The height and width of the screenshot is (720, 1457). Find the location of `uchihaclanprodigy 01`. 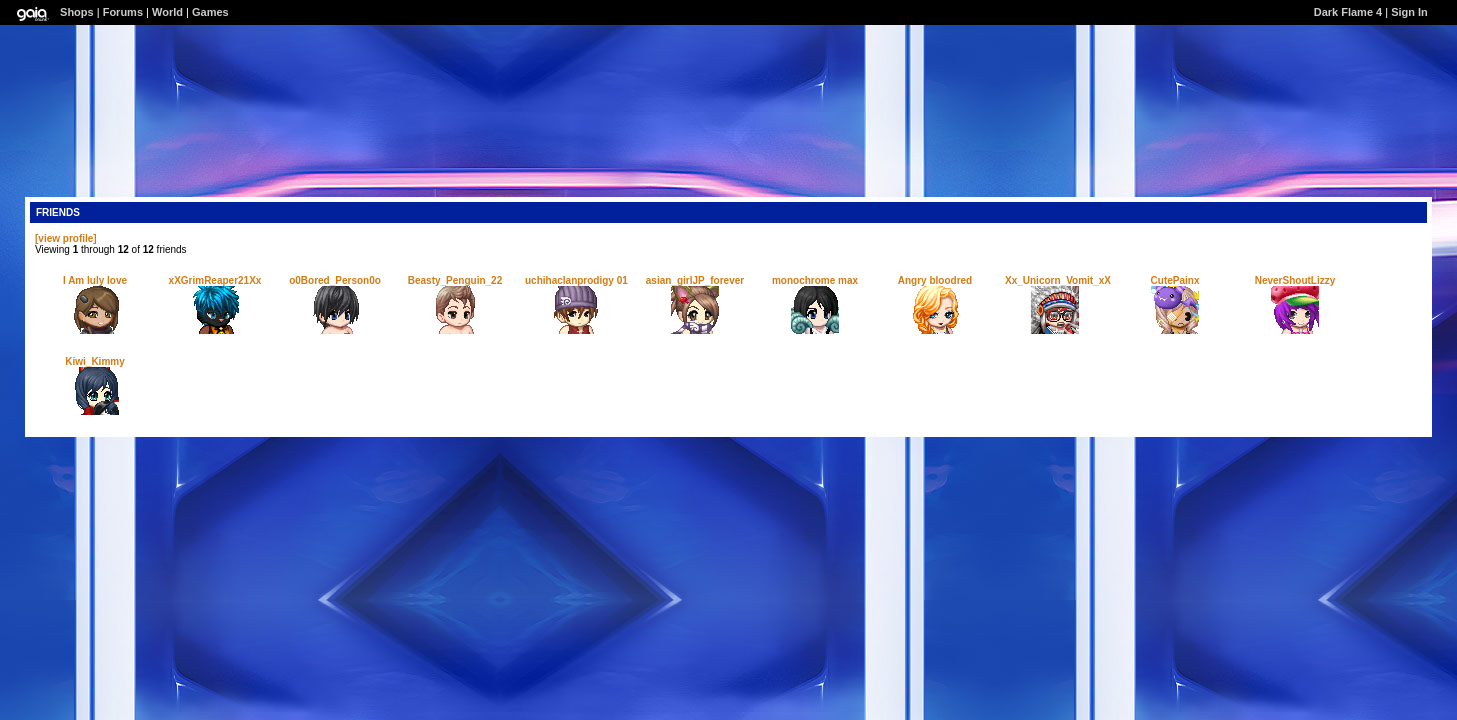

uchihaclanprodigy 01 is located at coordinates (576, 280).